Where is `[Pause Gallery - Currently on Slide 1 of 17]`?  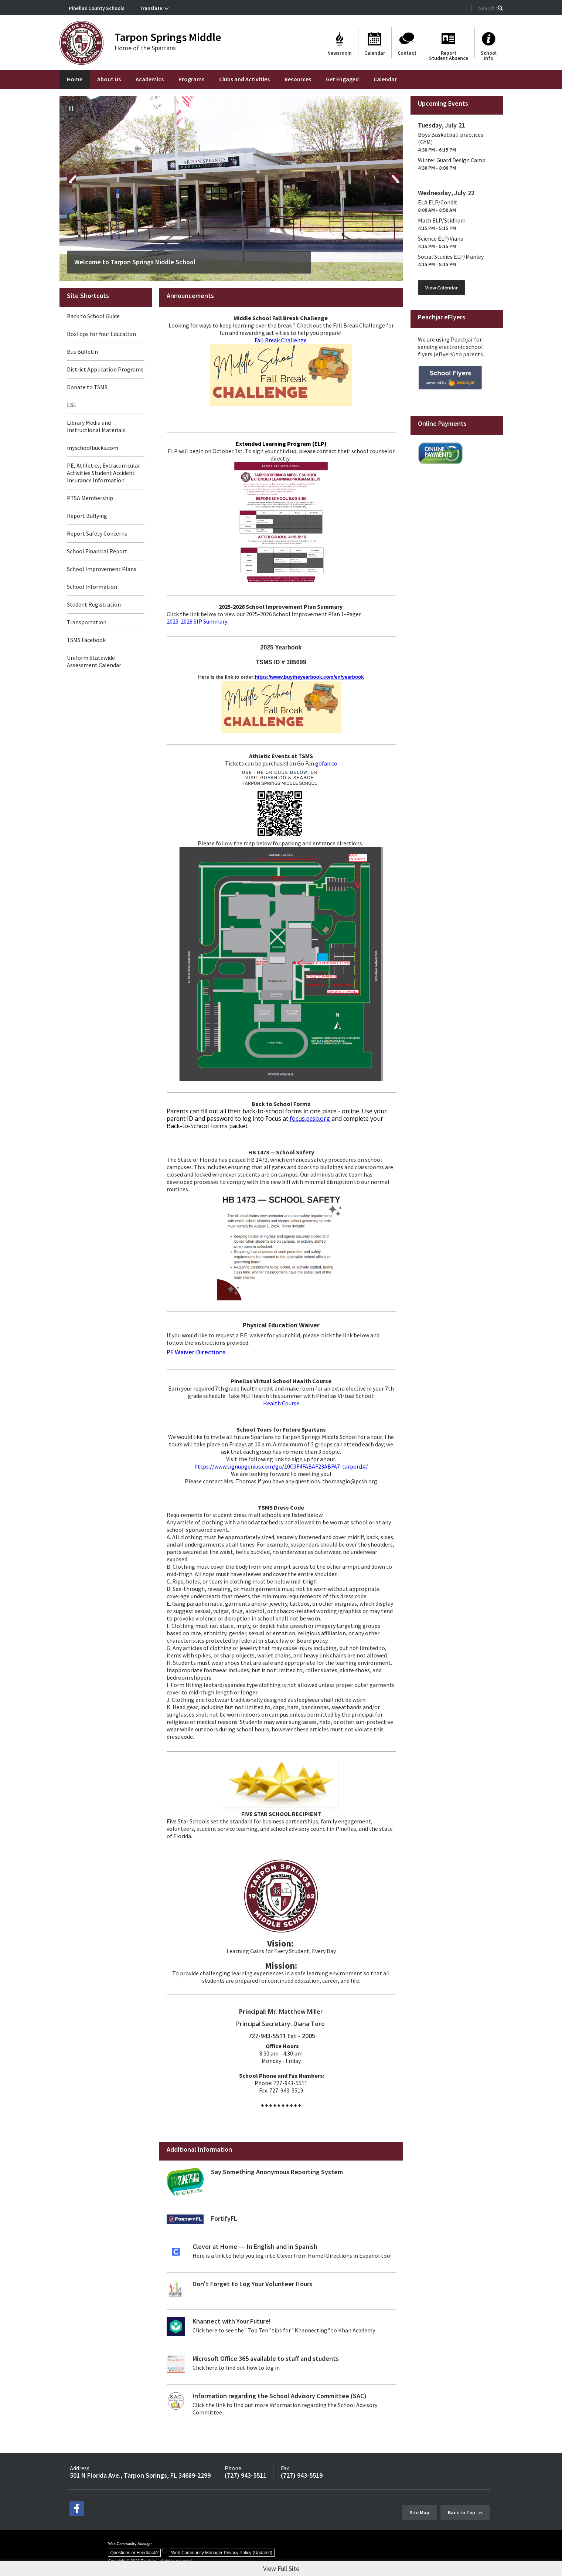
[Pause Gallery - Currently on Slide 1 of 17] is located at coordinates (71, 108).